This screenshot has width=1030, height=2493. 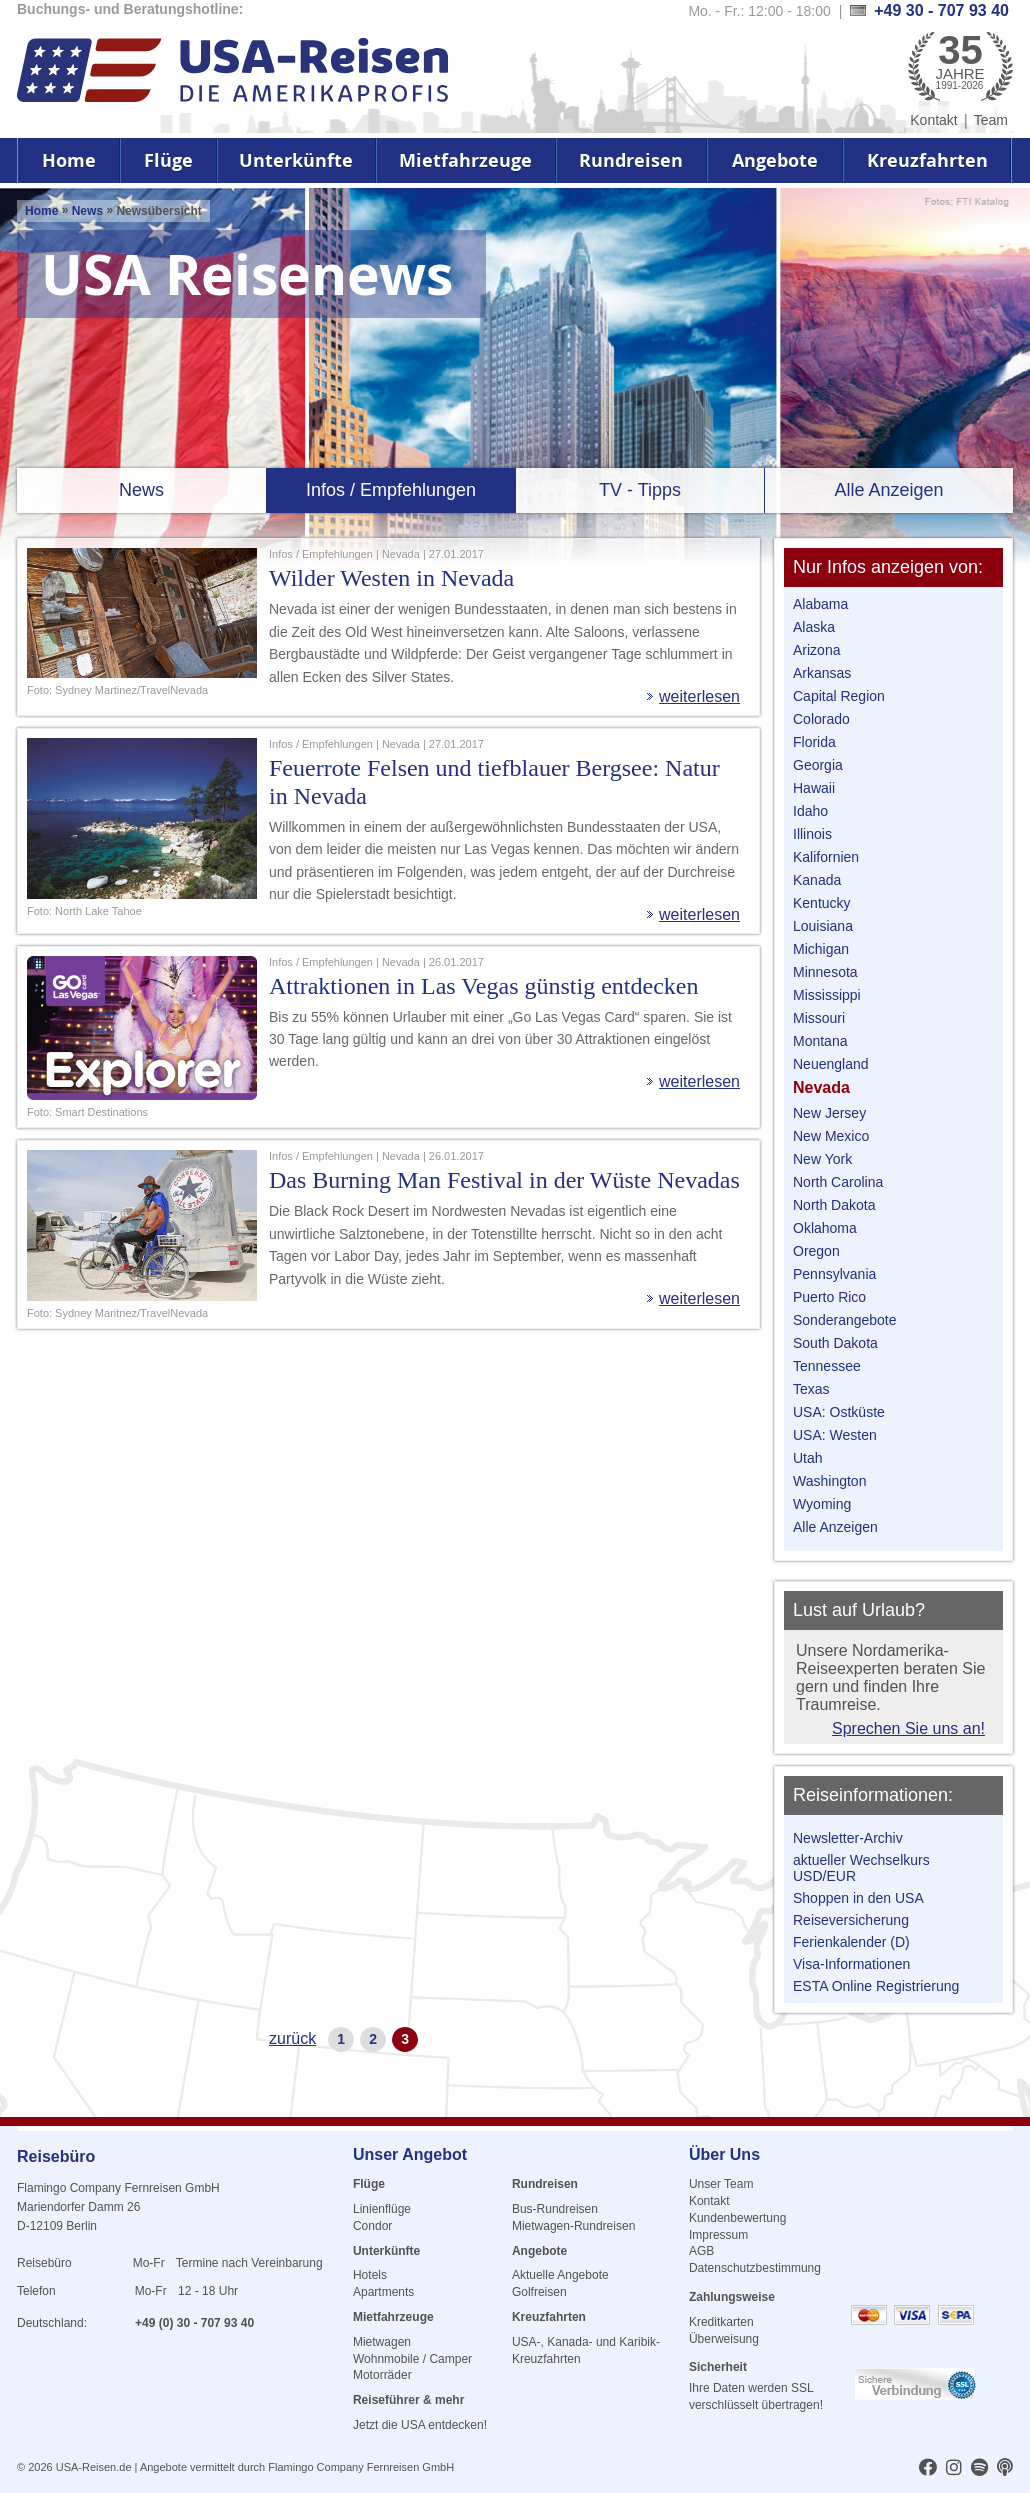 I want to click on Apartments, so click(x=383, y=2292).